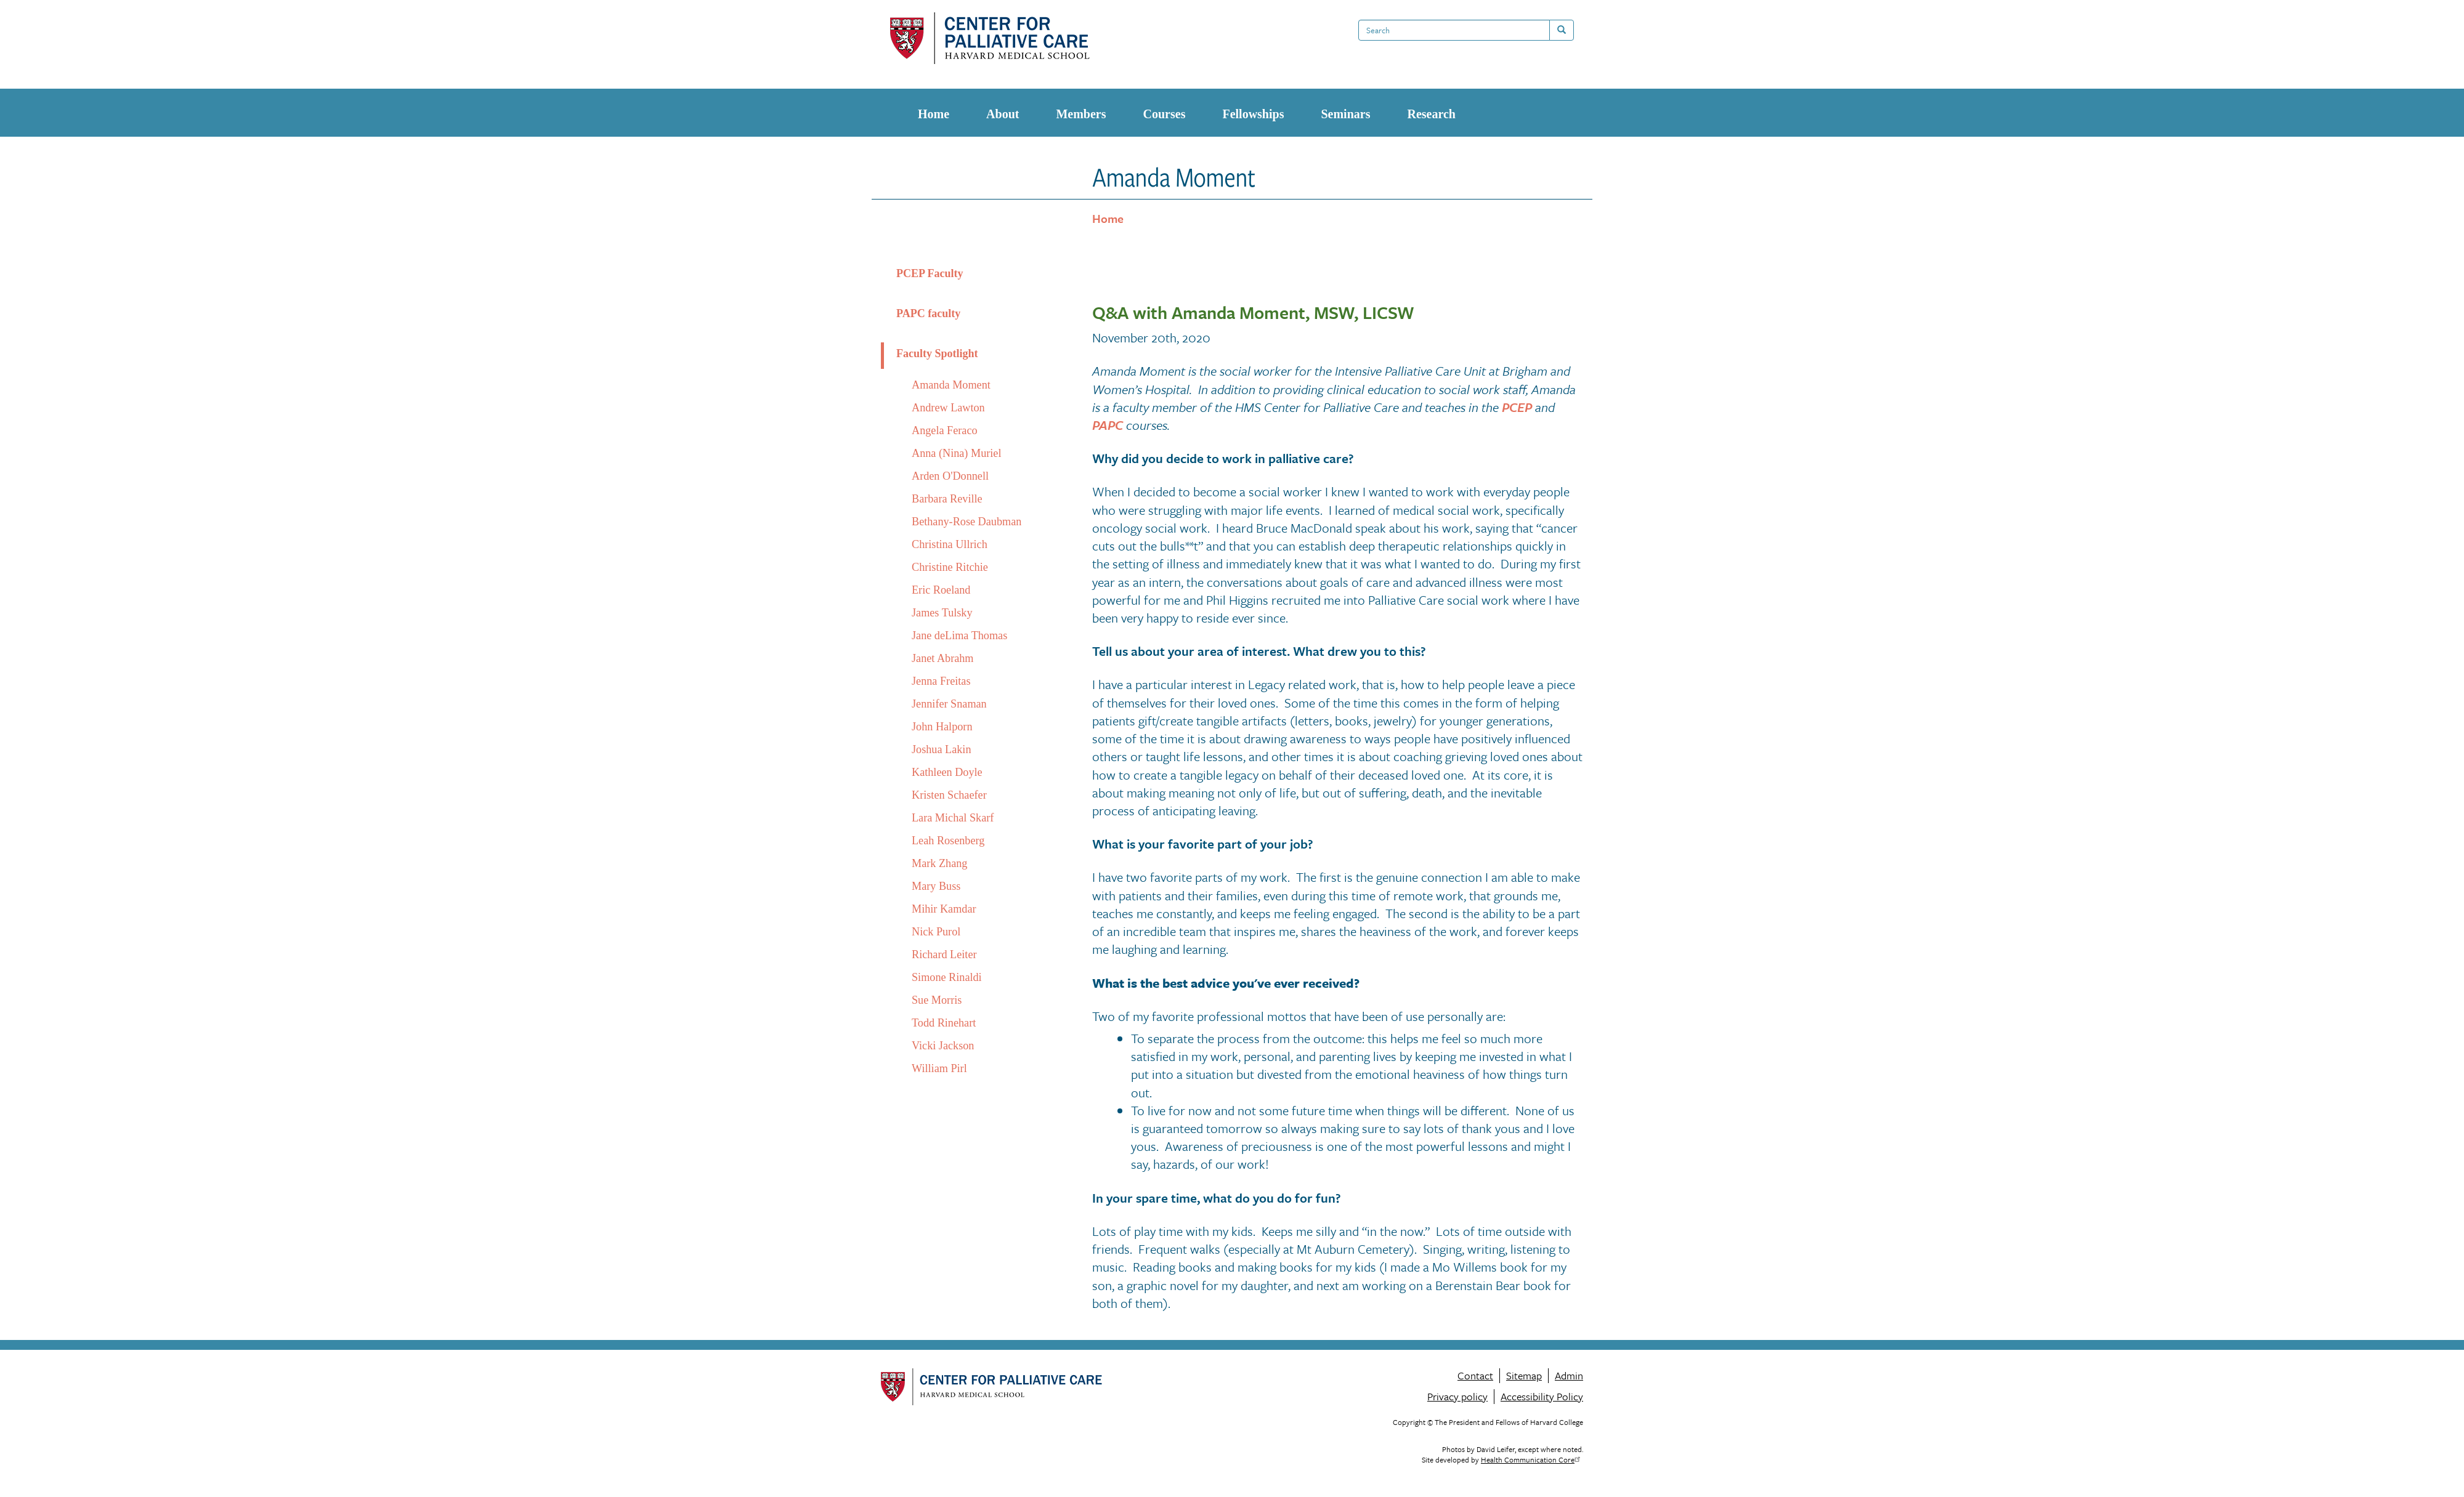 The width and height of the screenshot is (2464, 1497). What do you see at coordinates (947, 499) in the screenshot?
I see `Barbara Reville` at bounding box center [947, 499].